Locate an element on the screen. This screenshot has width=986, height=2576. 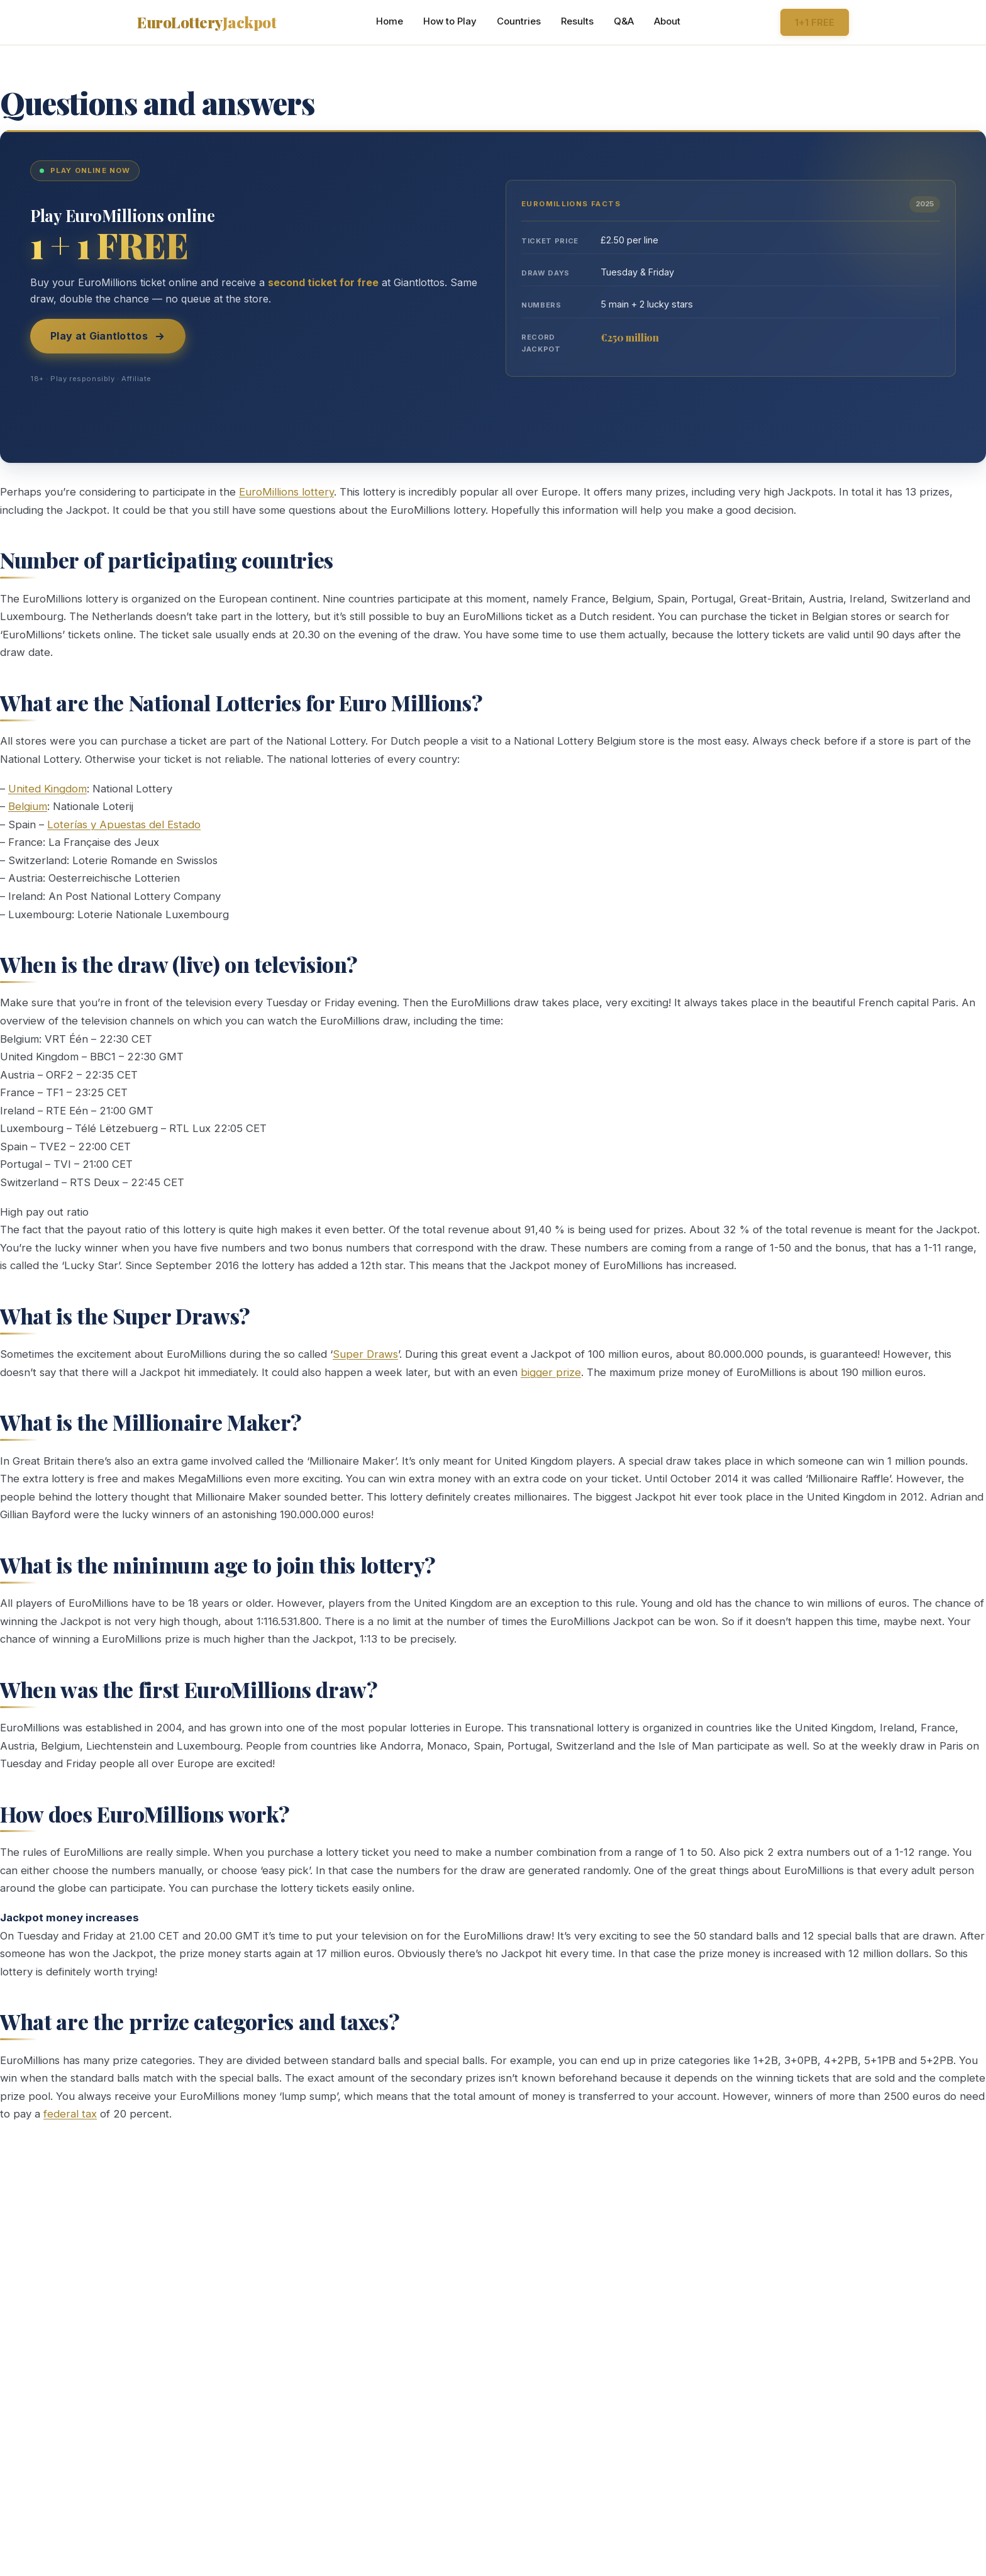
Q&A is located at coordinates (624, 21).